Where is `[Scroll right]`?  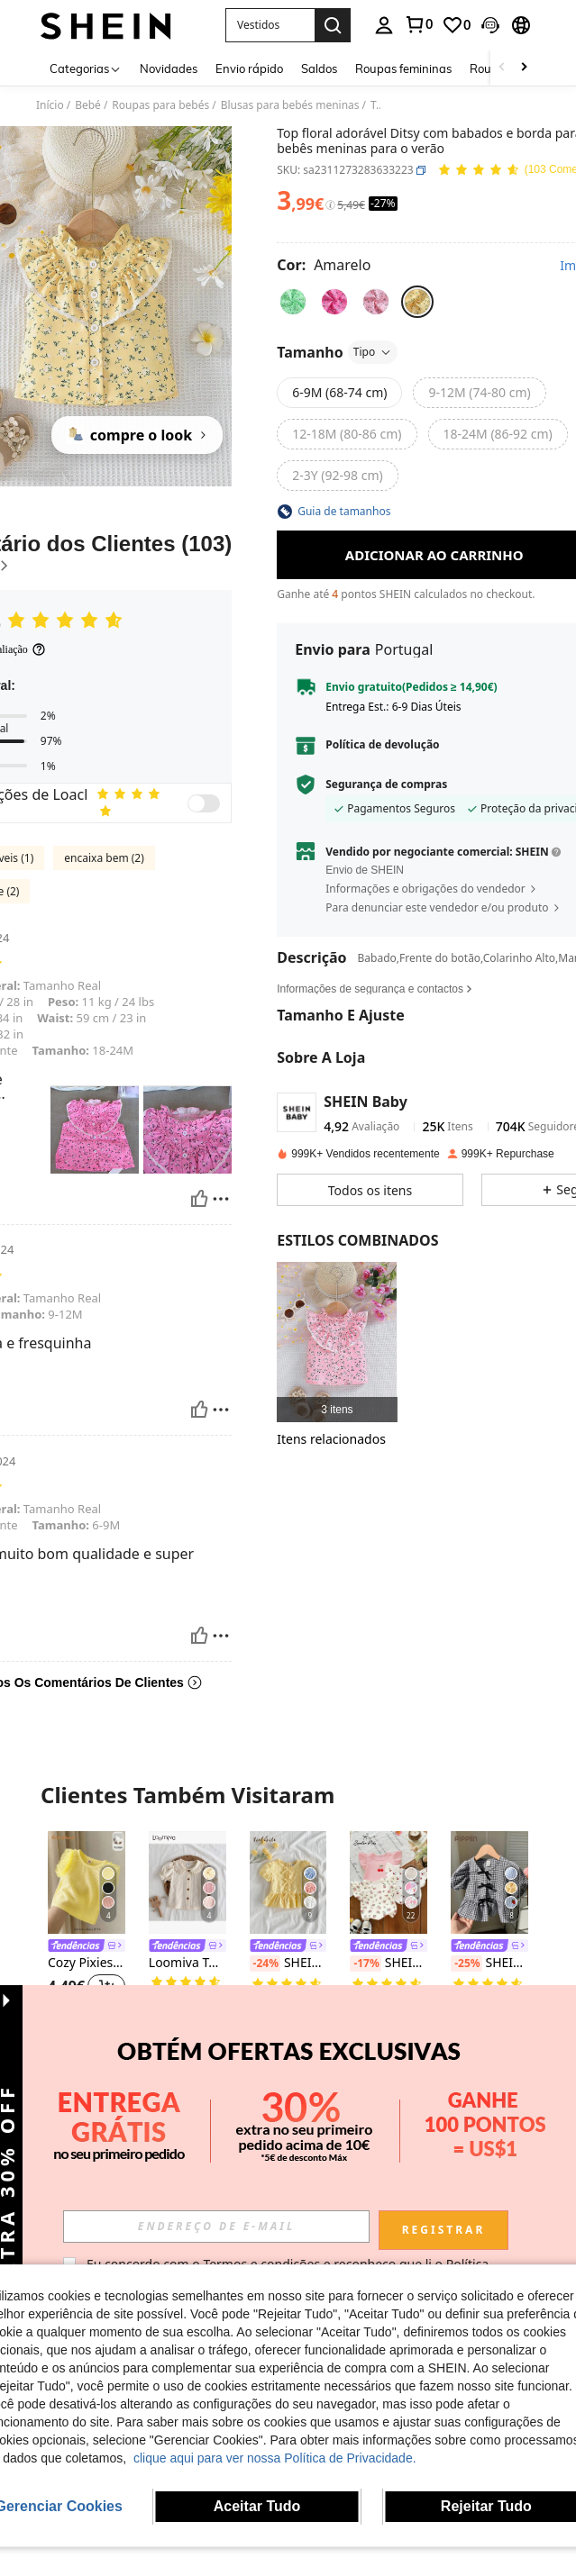 [Scroll right] is located at coordinates (523, 68).